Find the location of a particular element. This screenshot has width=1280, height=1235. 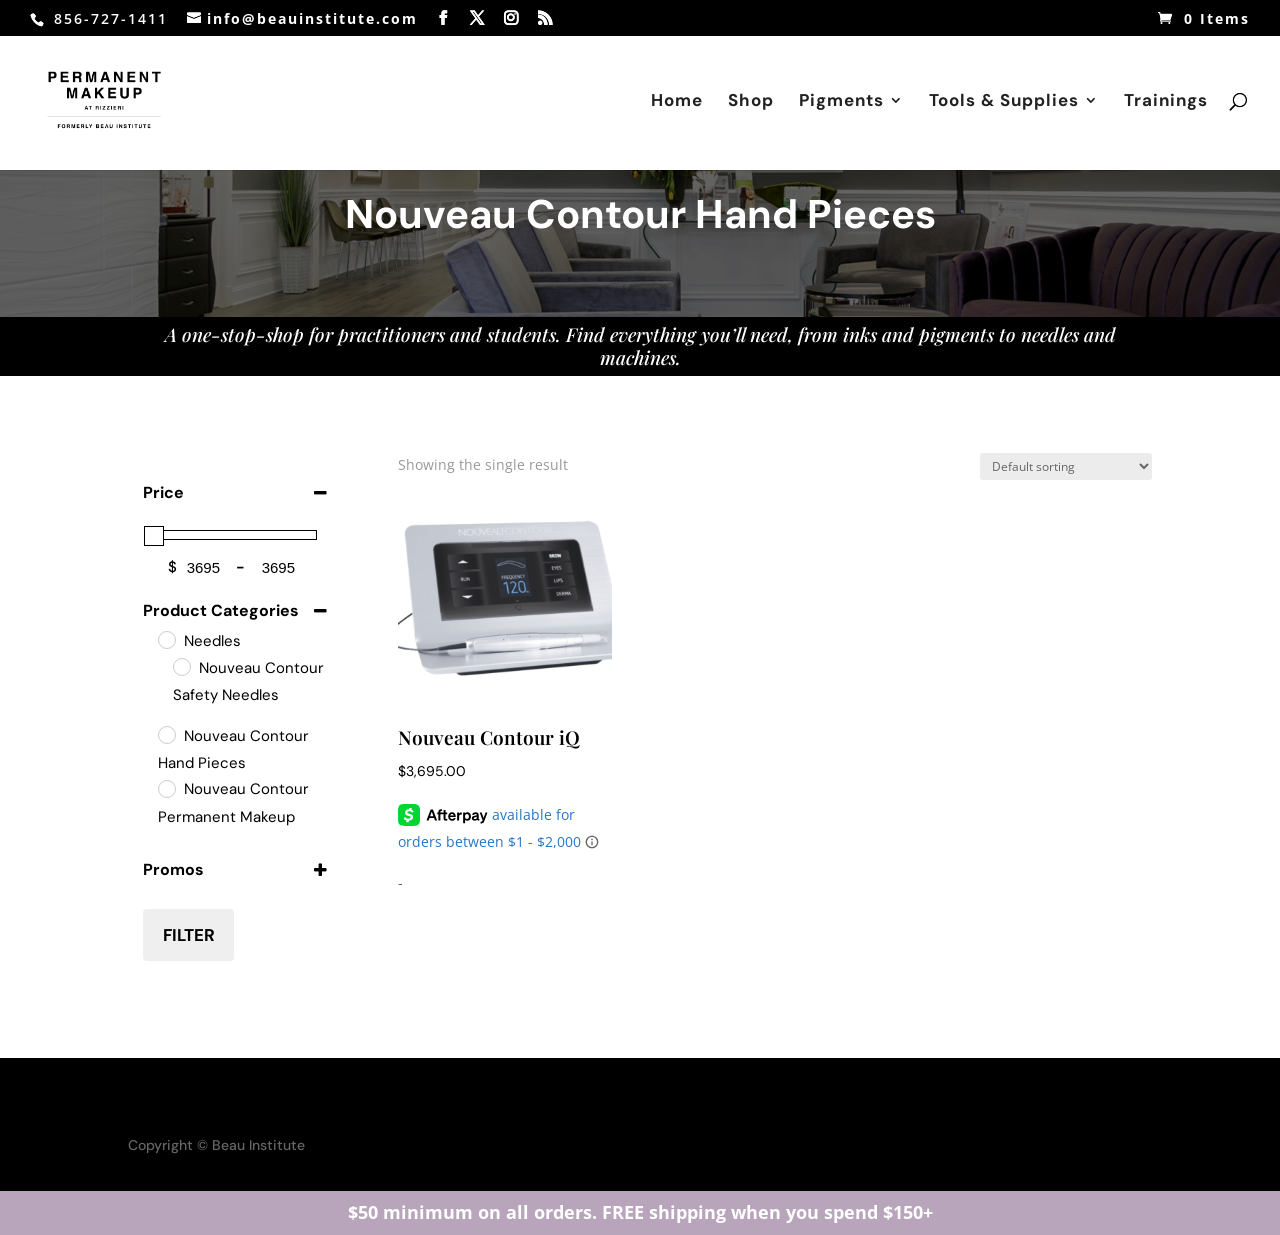

[Nouveau Contour Safety Needles] is located at coordinates (181, 666).